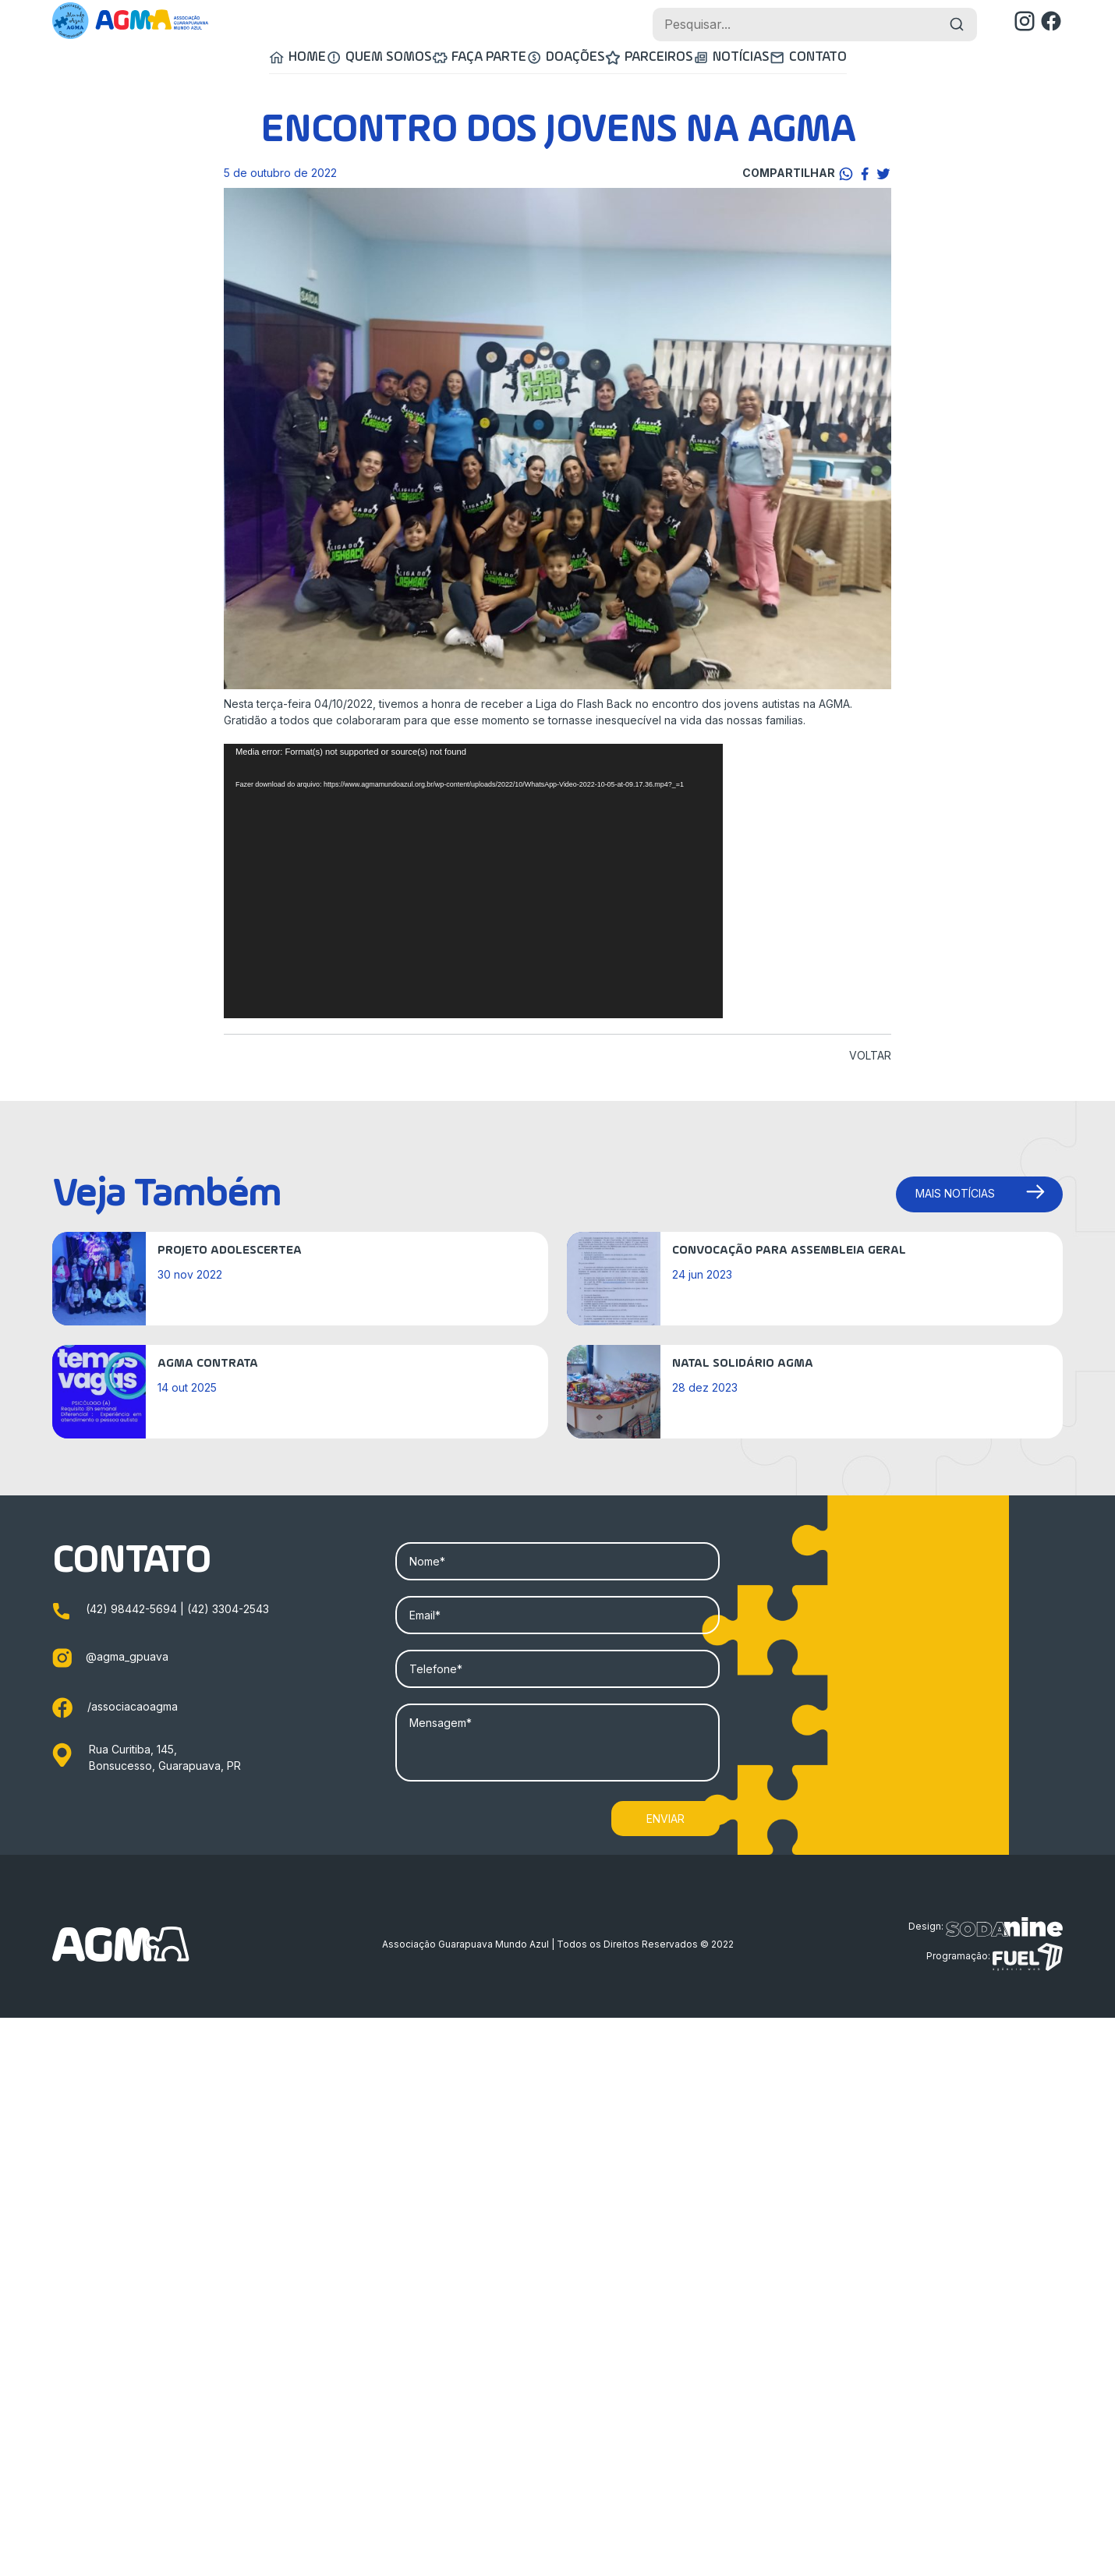 The width and height of the screenshot is (1115, 2576). What do you see at coordinates (985, 1928) in the screenshot?
I see `Design:` at bounding box center [985, 1928].